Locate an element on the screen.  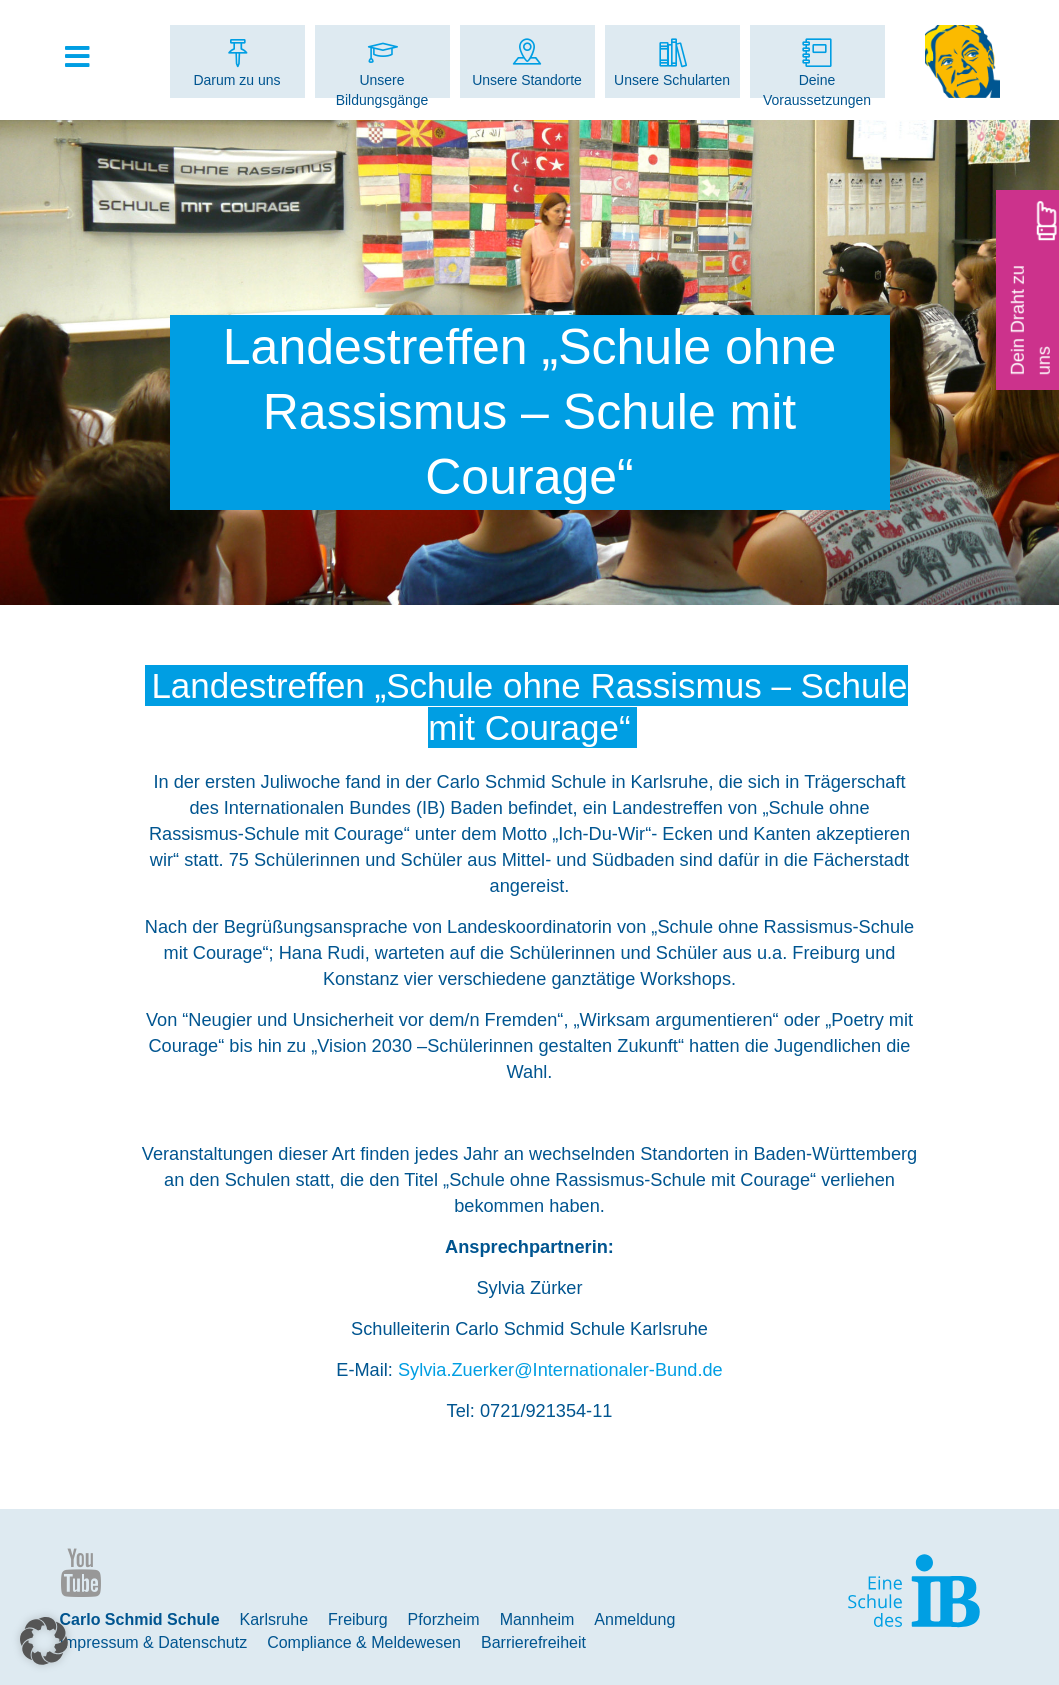
Freiburg is located at coordinates (358, 1619).